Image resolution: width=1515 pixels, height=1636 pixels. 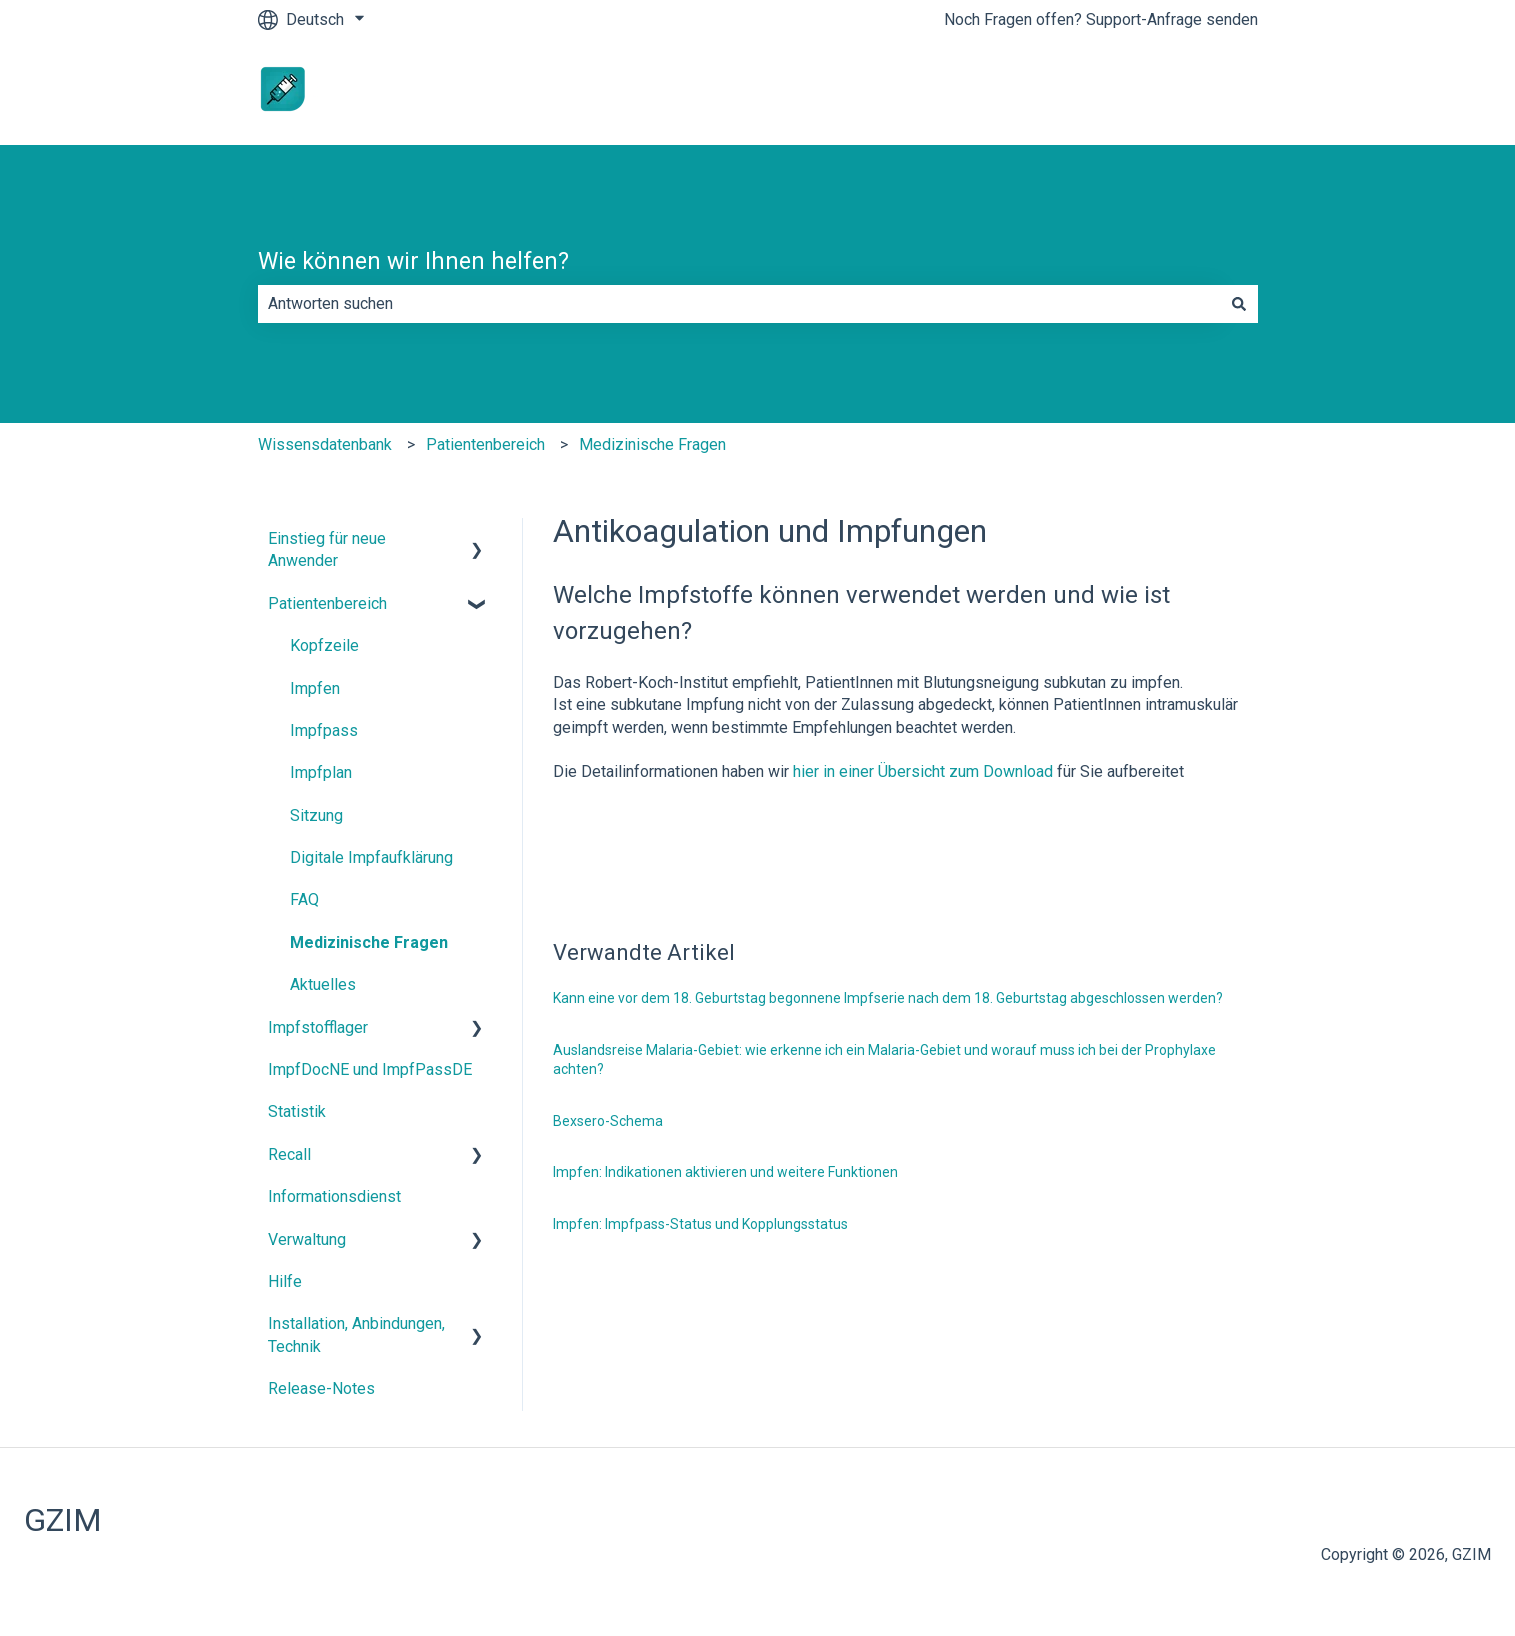 I want to click on Impfen [menuitem], so click(x=315, y=688).